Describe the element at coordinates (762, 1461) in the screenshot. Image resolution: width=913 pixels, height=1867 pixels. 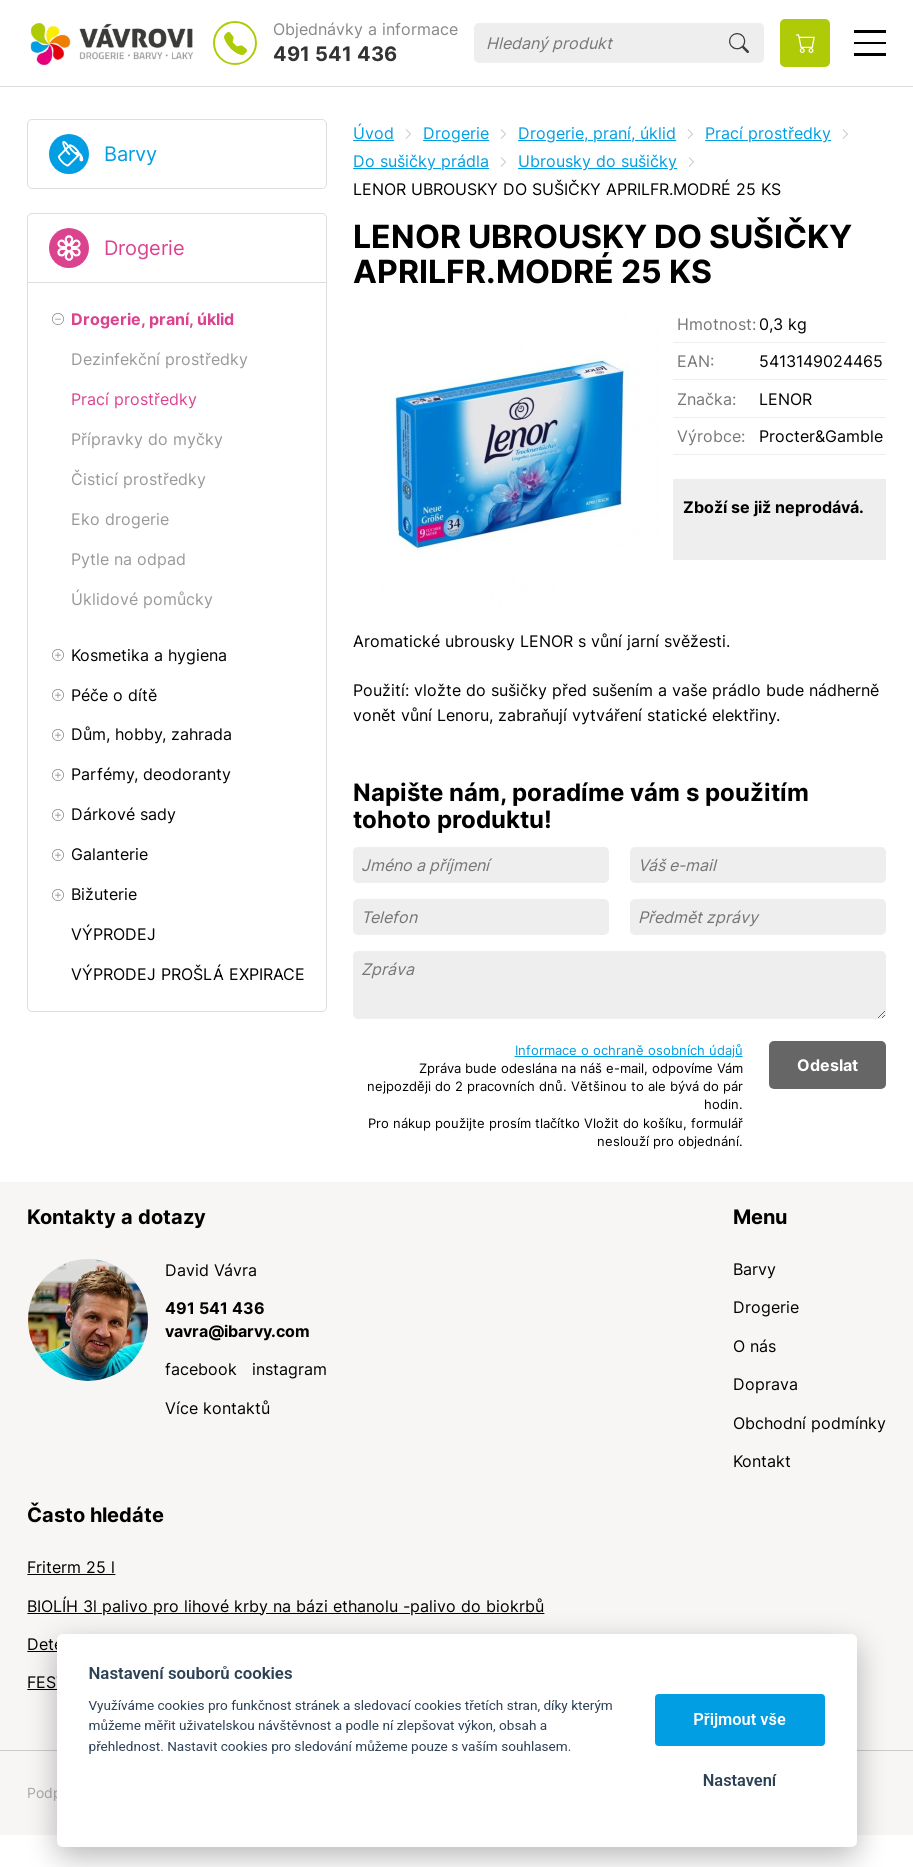
I see `Kontakt` at that location.